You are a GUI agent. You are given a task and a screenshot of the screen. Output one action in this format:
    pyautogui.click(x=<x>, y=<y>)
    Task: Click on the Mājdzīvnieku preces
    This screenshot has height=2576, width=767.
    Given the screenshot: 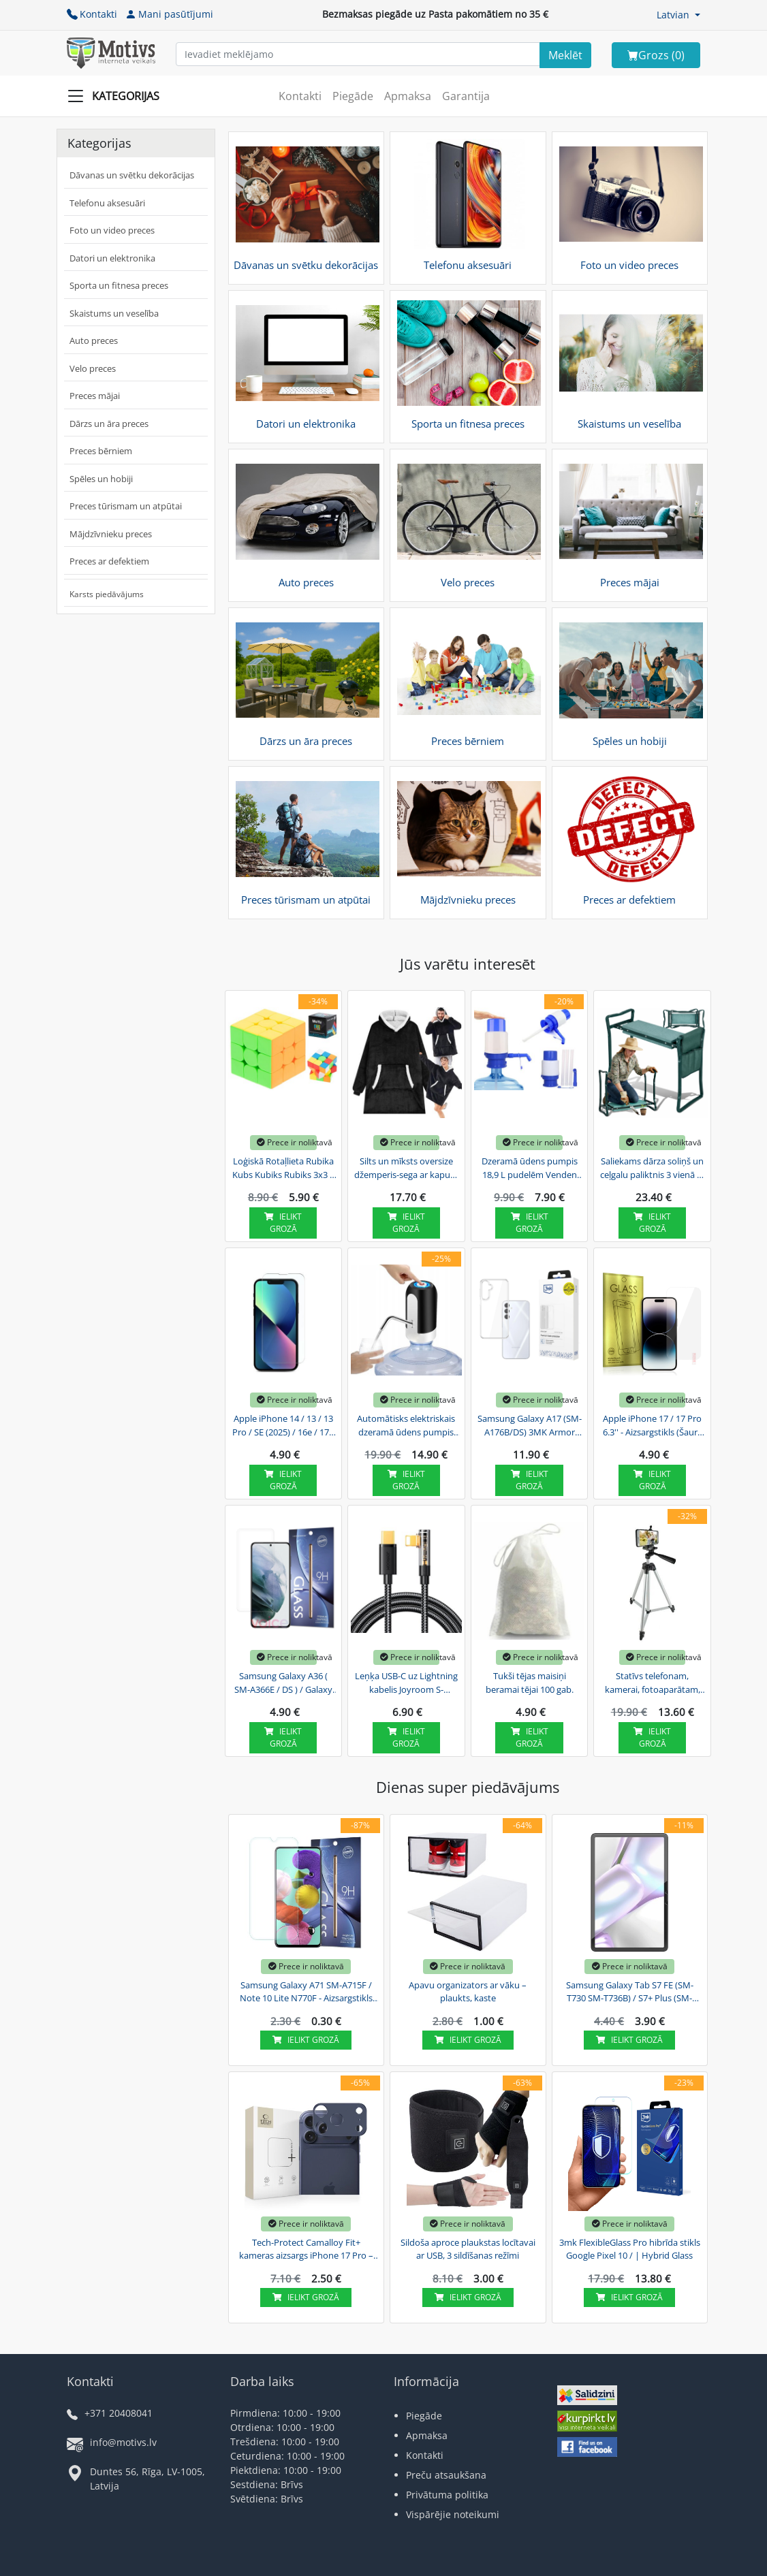 What is the action you would take?
    pyautogui.click(x=110, y=534)
    